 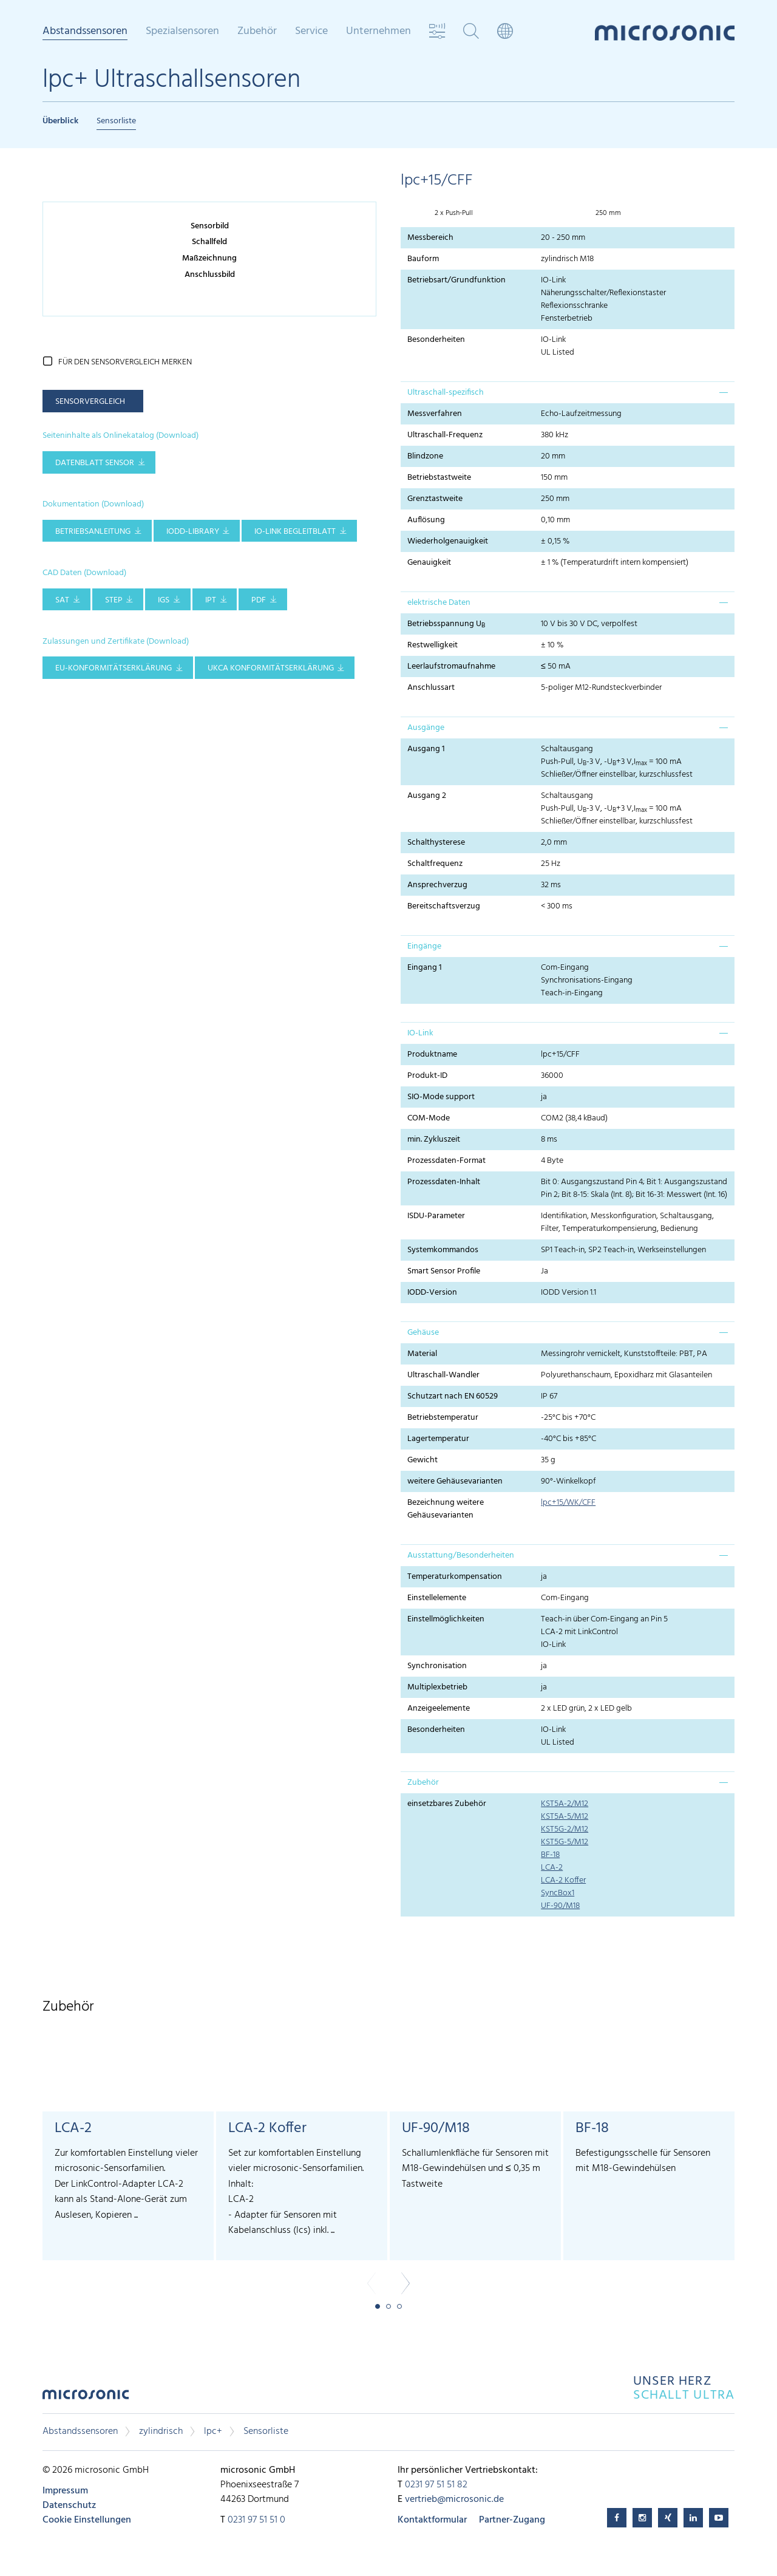 What do you see at coordinates (311, 31) in the screenshot?
I see `Service` at bounding box center [311, 31].